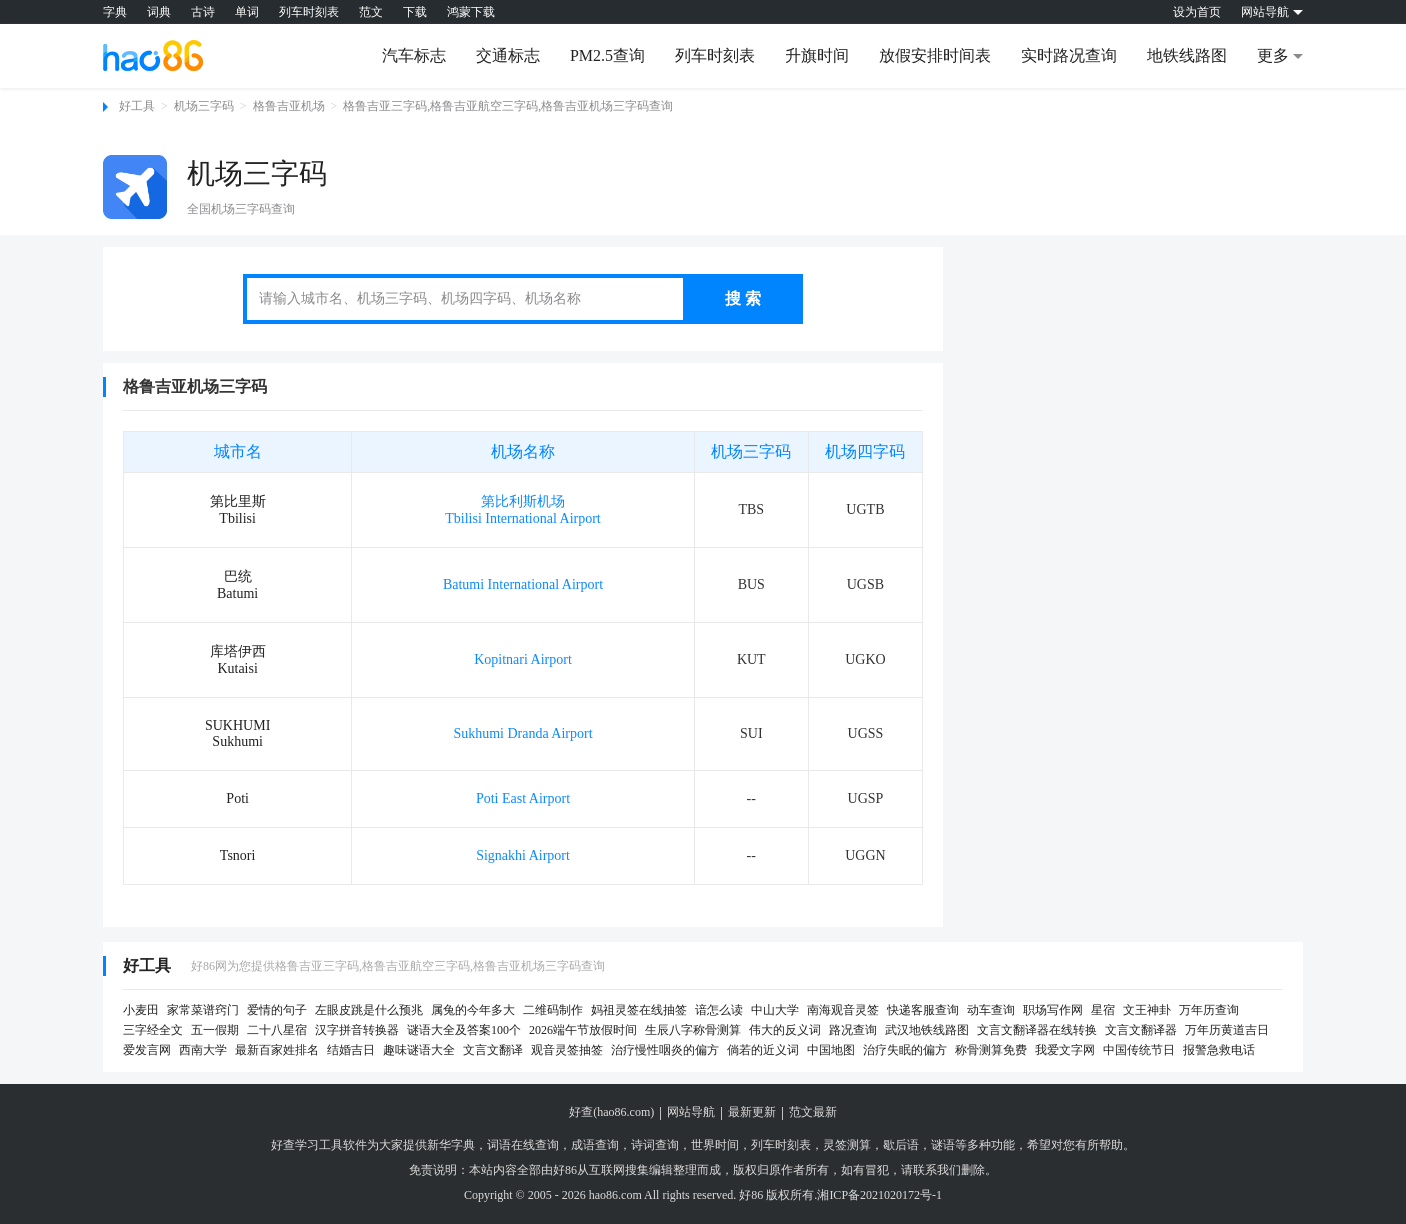 This screenshot has width=1406, height=1224. I want to click on 范文最新, so click(813, 1112).